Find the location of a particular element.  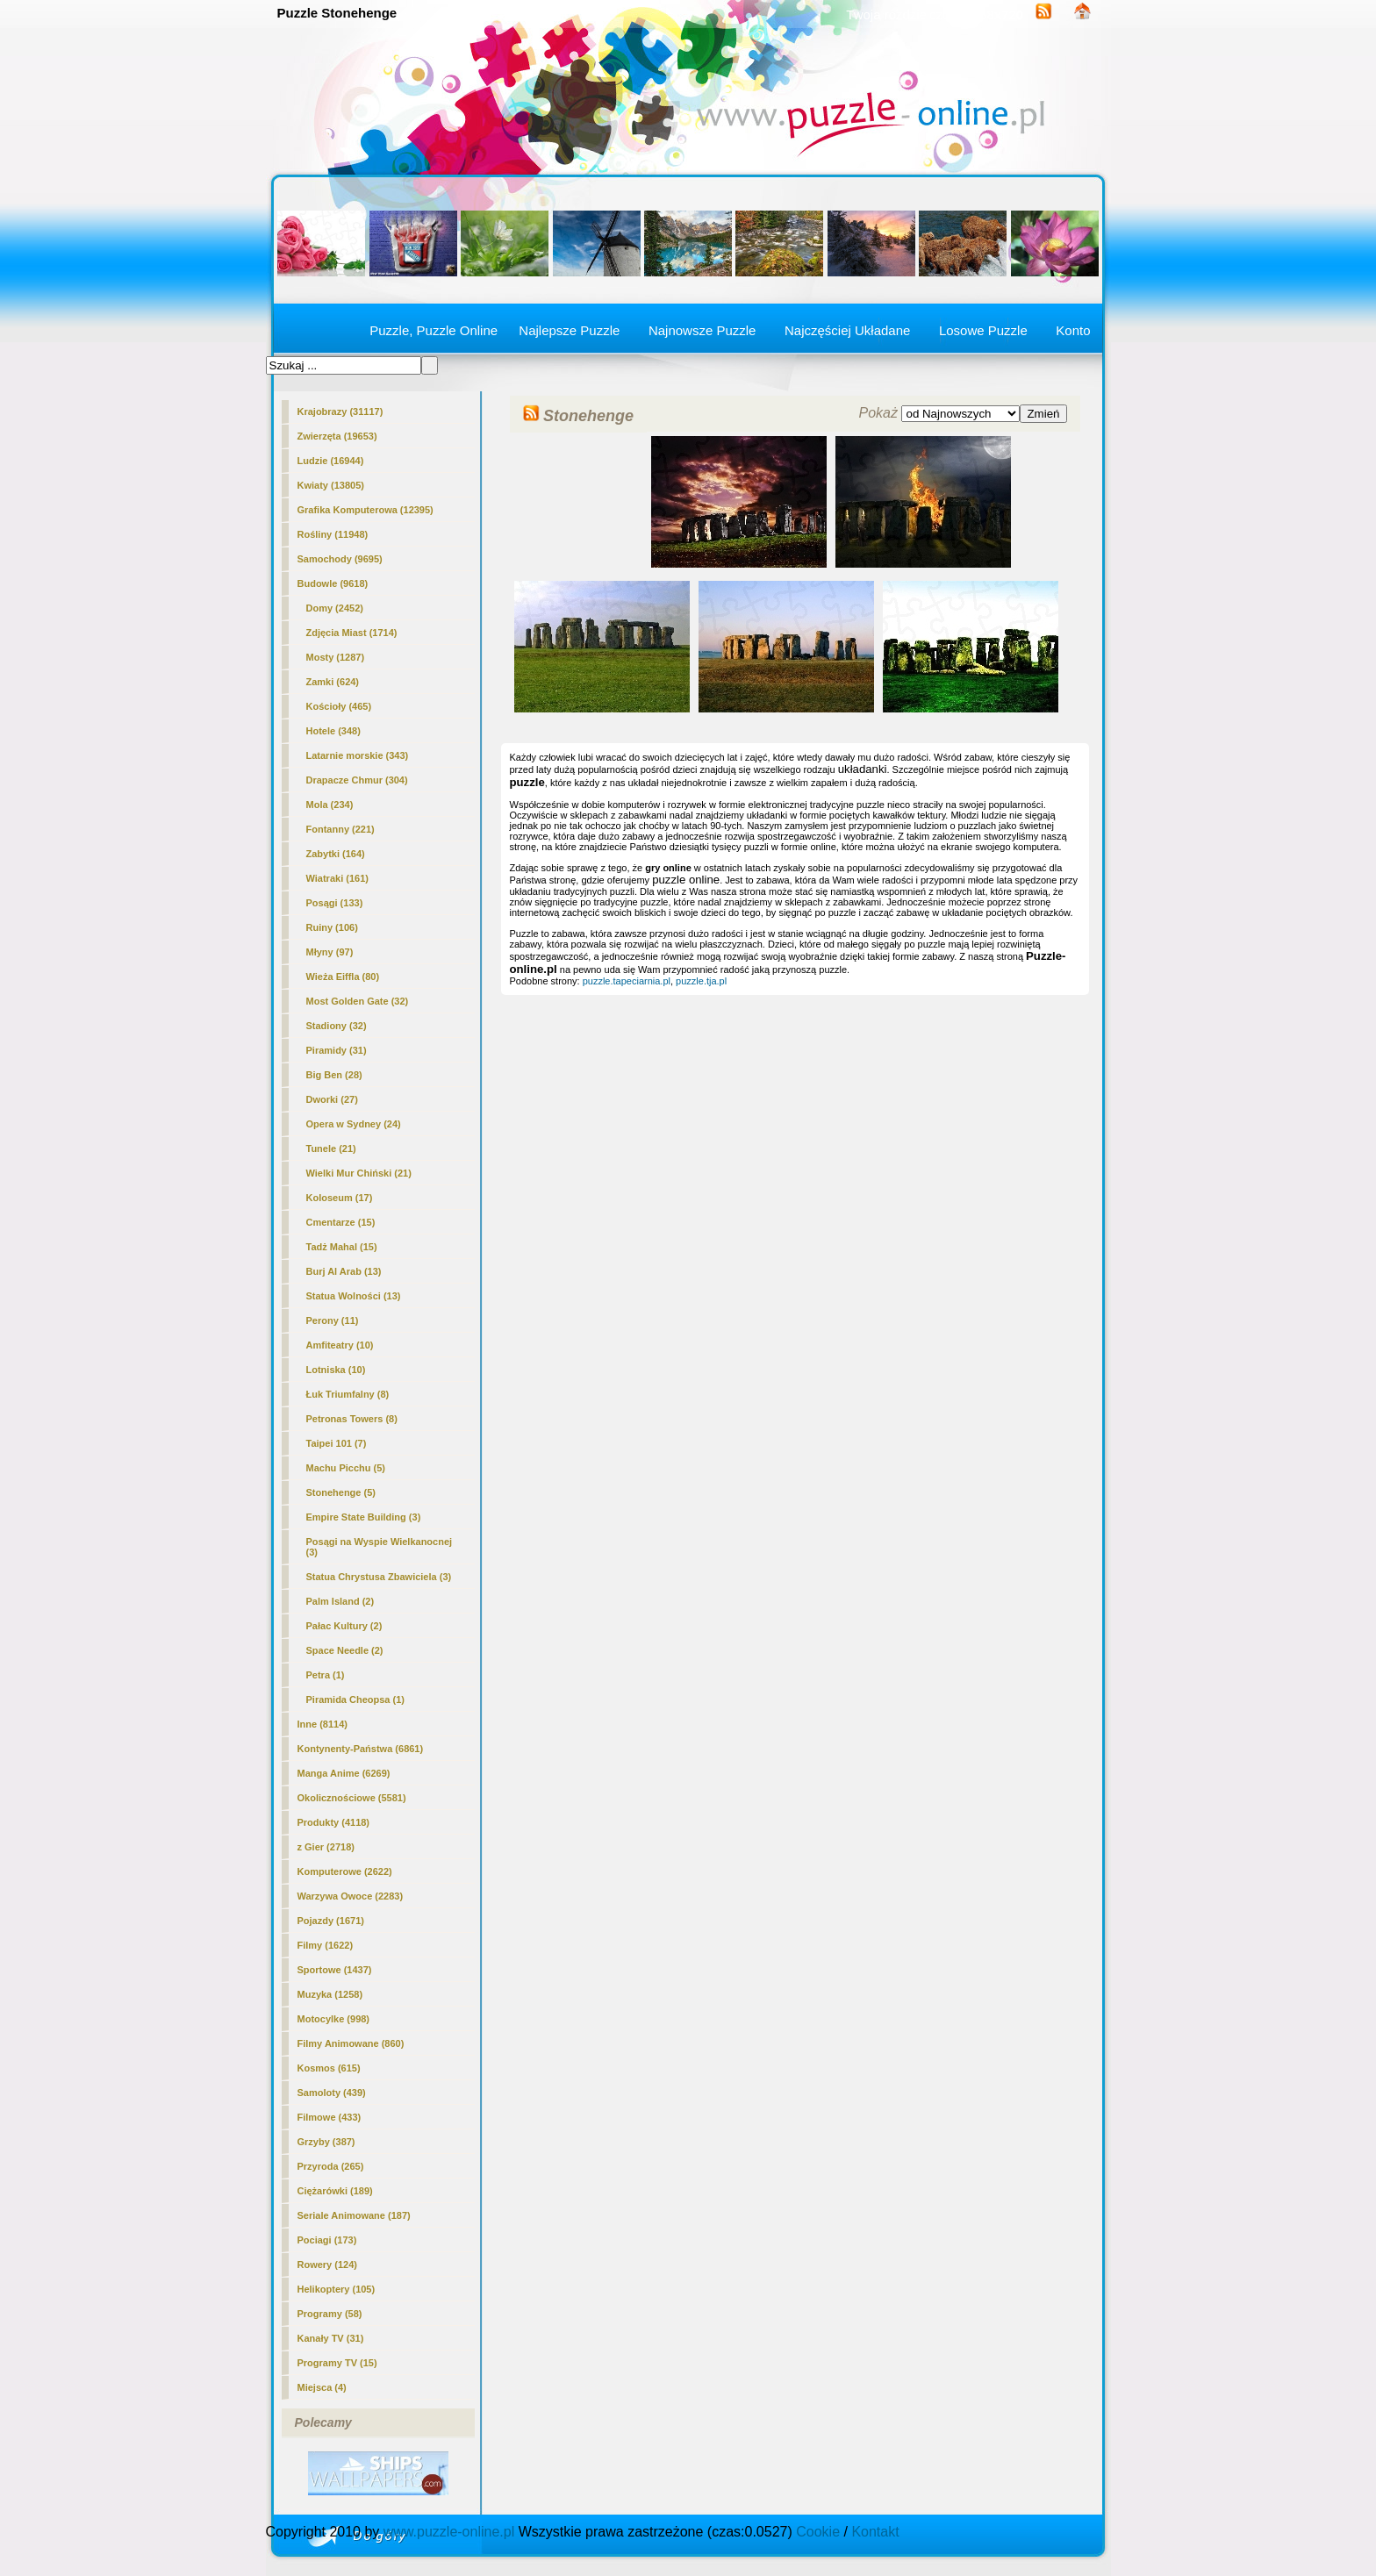

Tadż Mahal (15) is located at coordinates (341, 1246).